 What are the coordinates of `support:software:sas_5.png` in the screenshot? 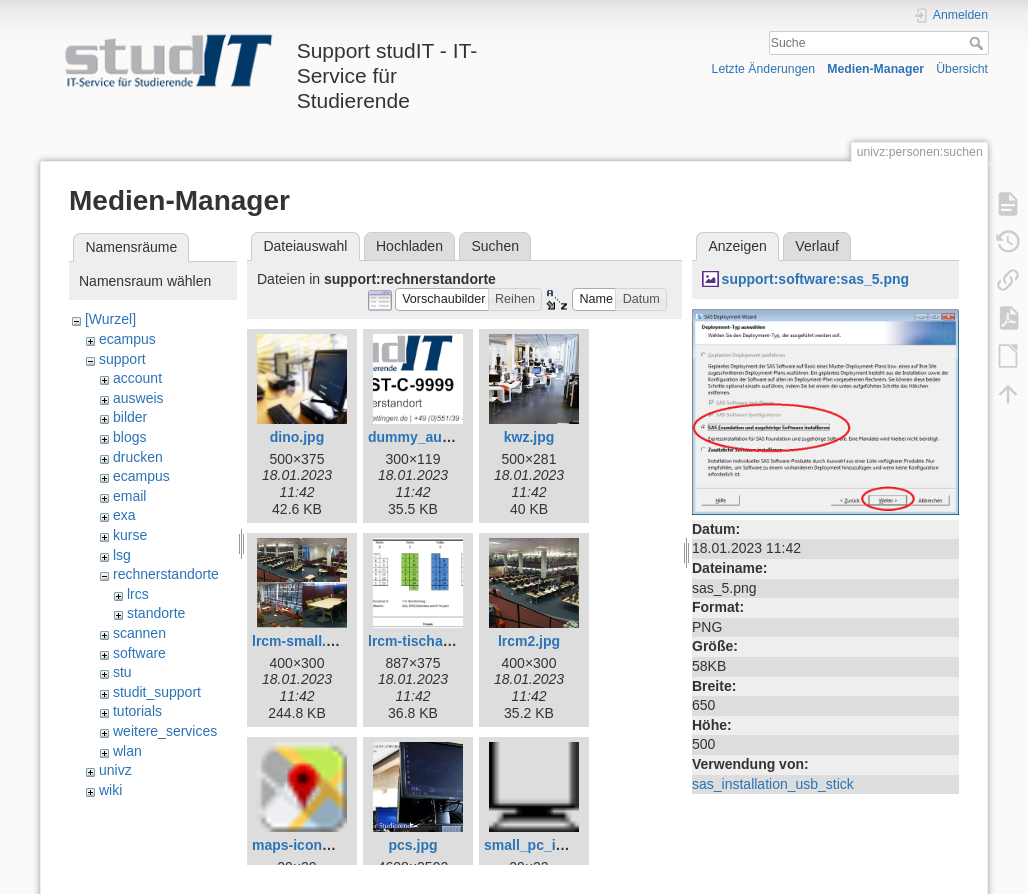 It's located at (815, 279).